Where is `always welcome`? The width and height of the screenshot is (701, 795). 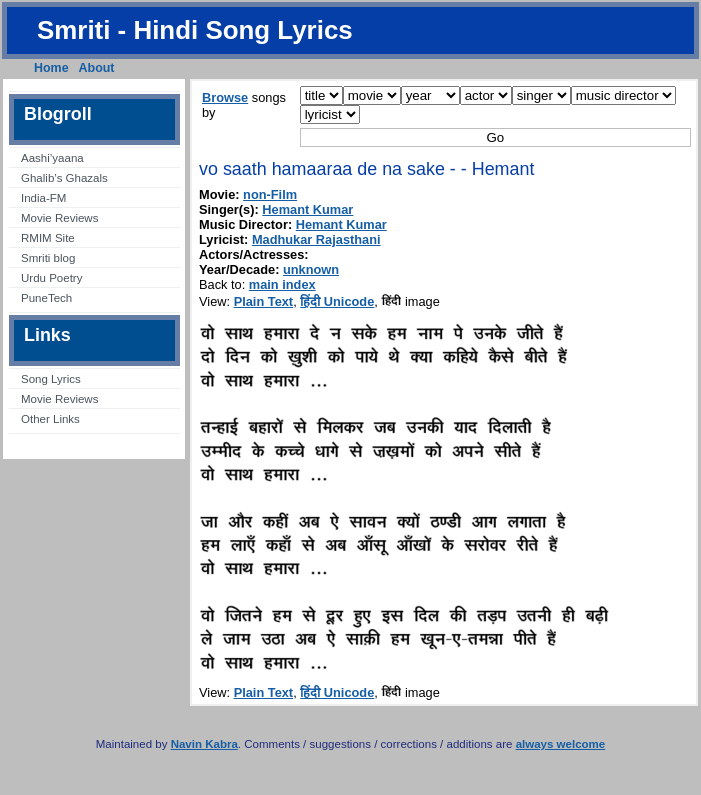 always welcome is located at coordinates (561, 744).